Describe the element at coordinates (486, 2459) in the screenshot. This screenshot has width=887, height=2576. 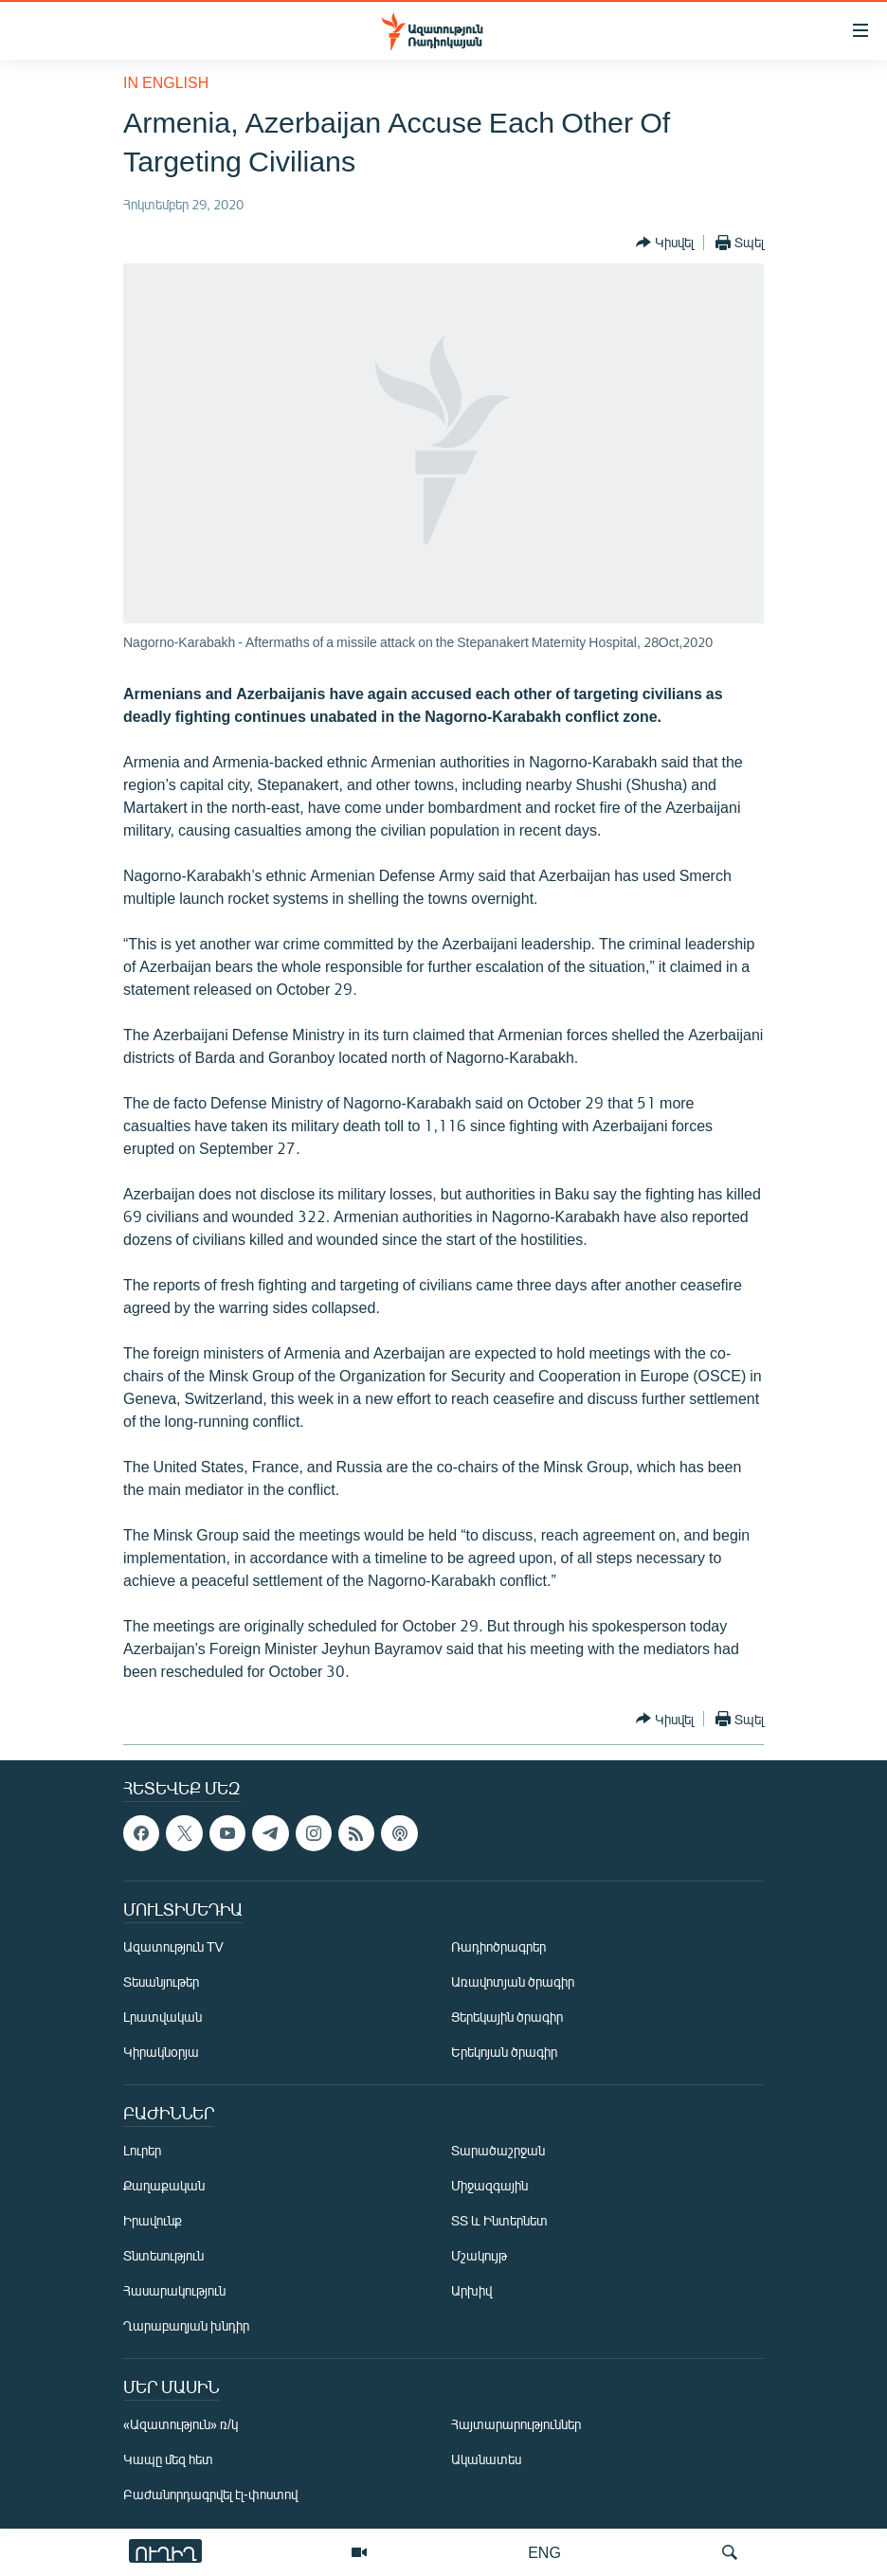
I see `Ականատես` at that location.